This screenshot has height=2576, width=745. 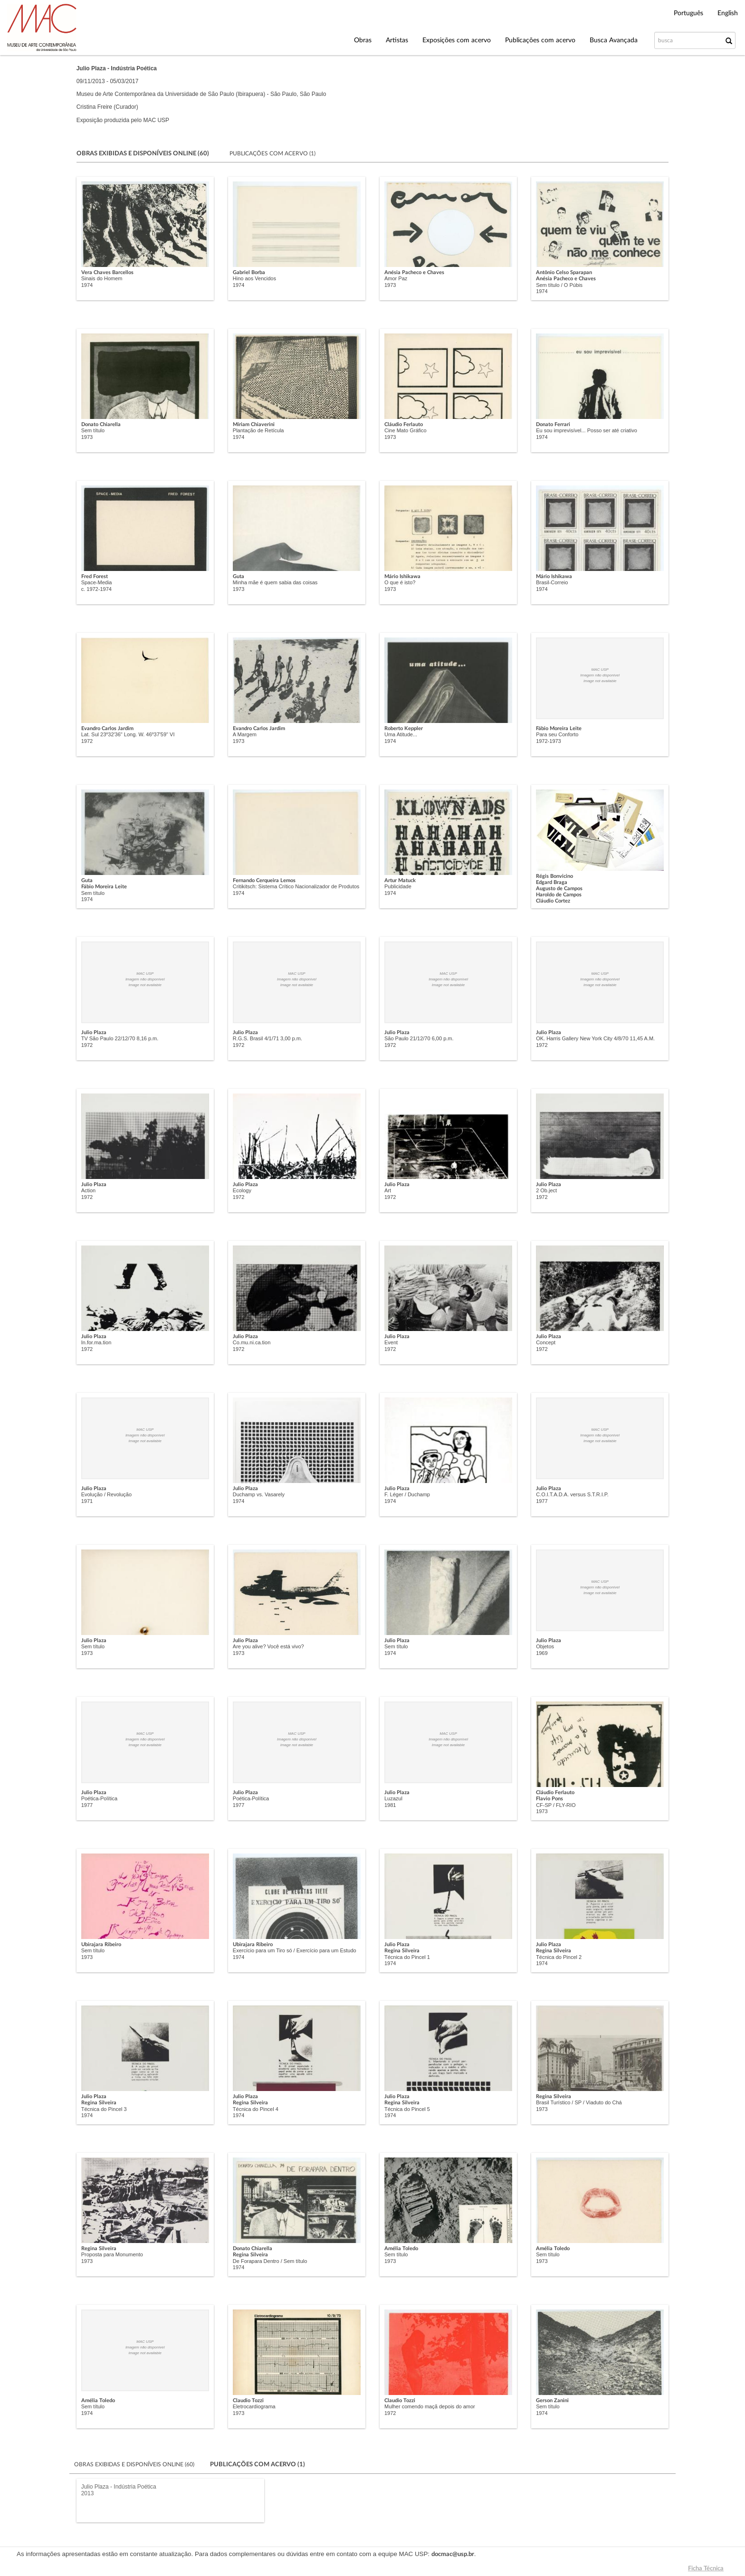 What do you see at coordinates (102, 278) in the screenshot?
I see `Sinais do Homem` at bounding box center [102, 278].